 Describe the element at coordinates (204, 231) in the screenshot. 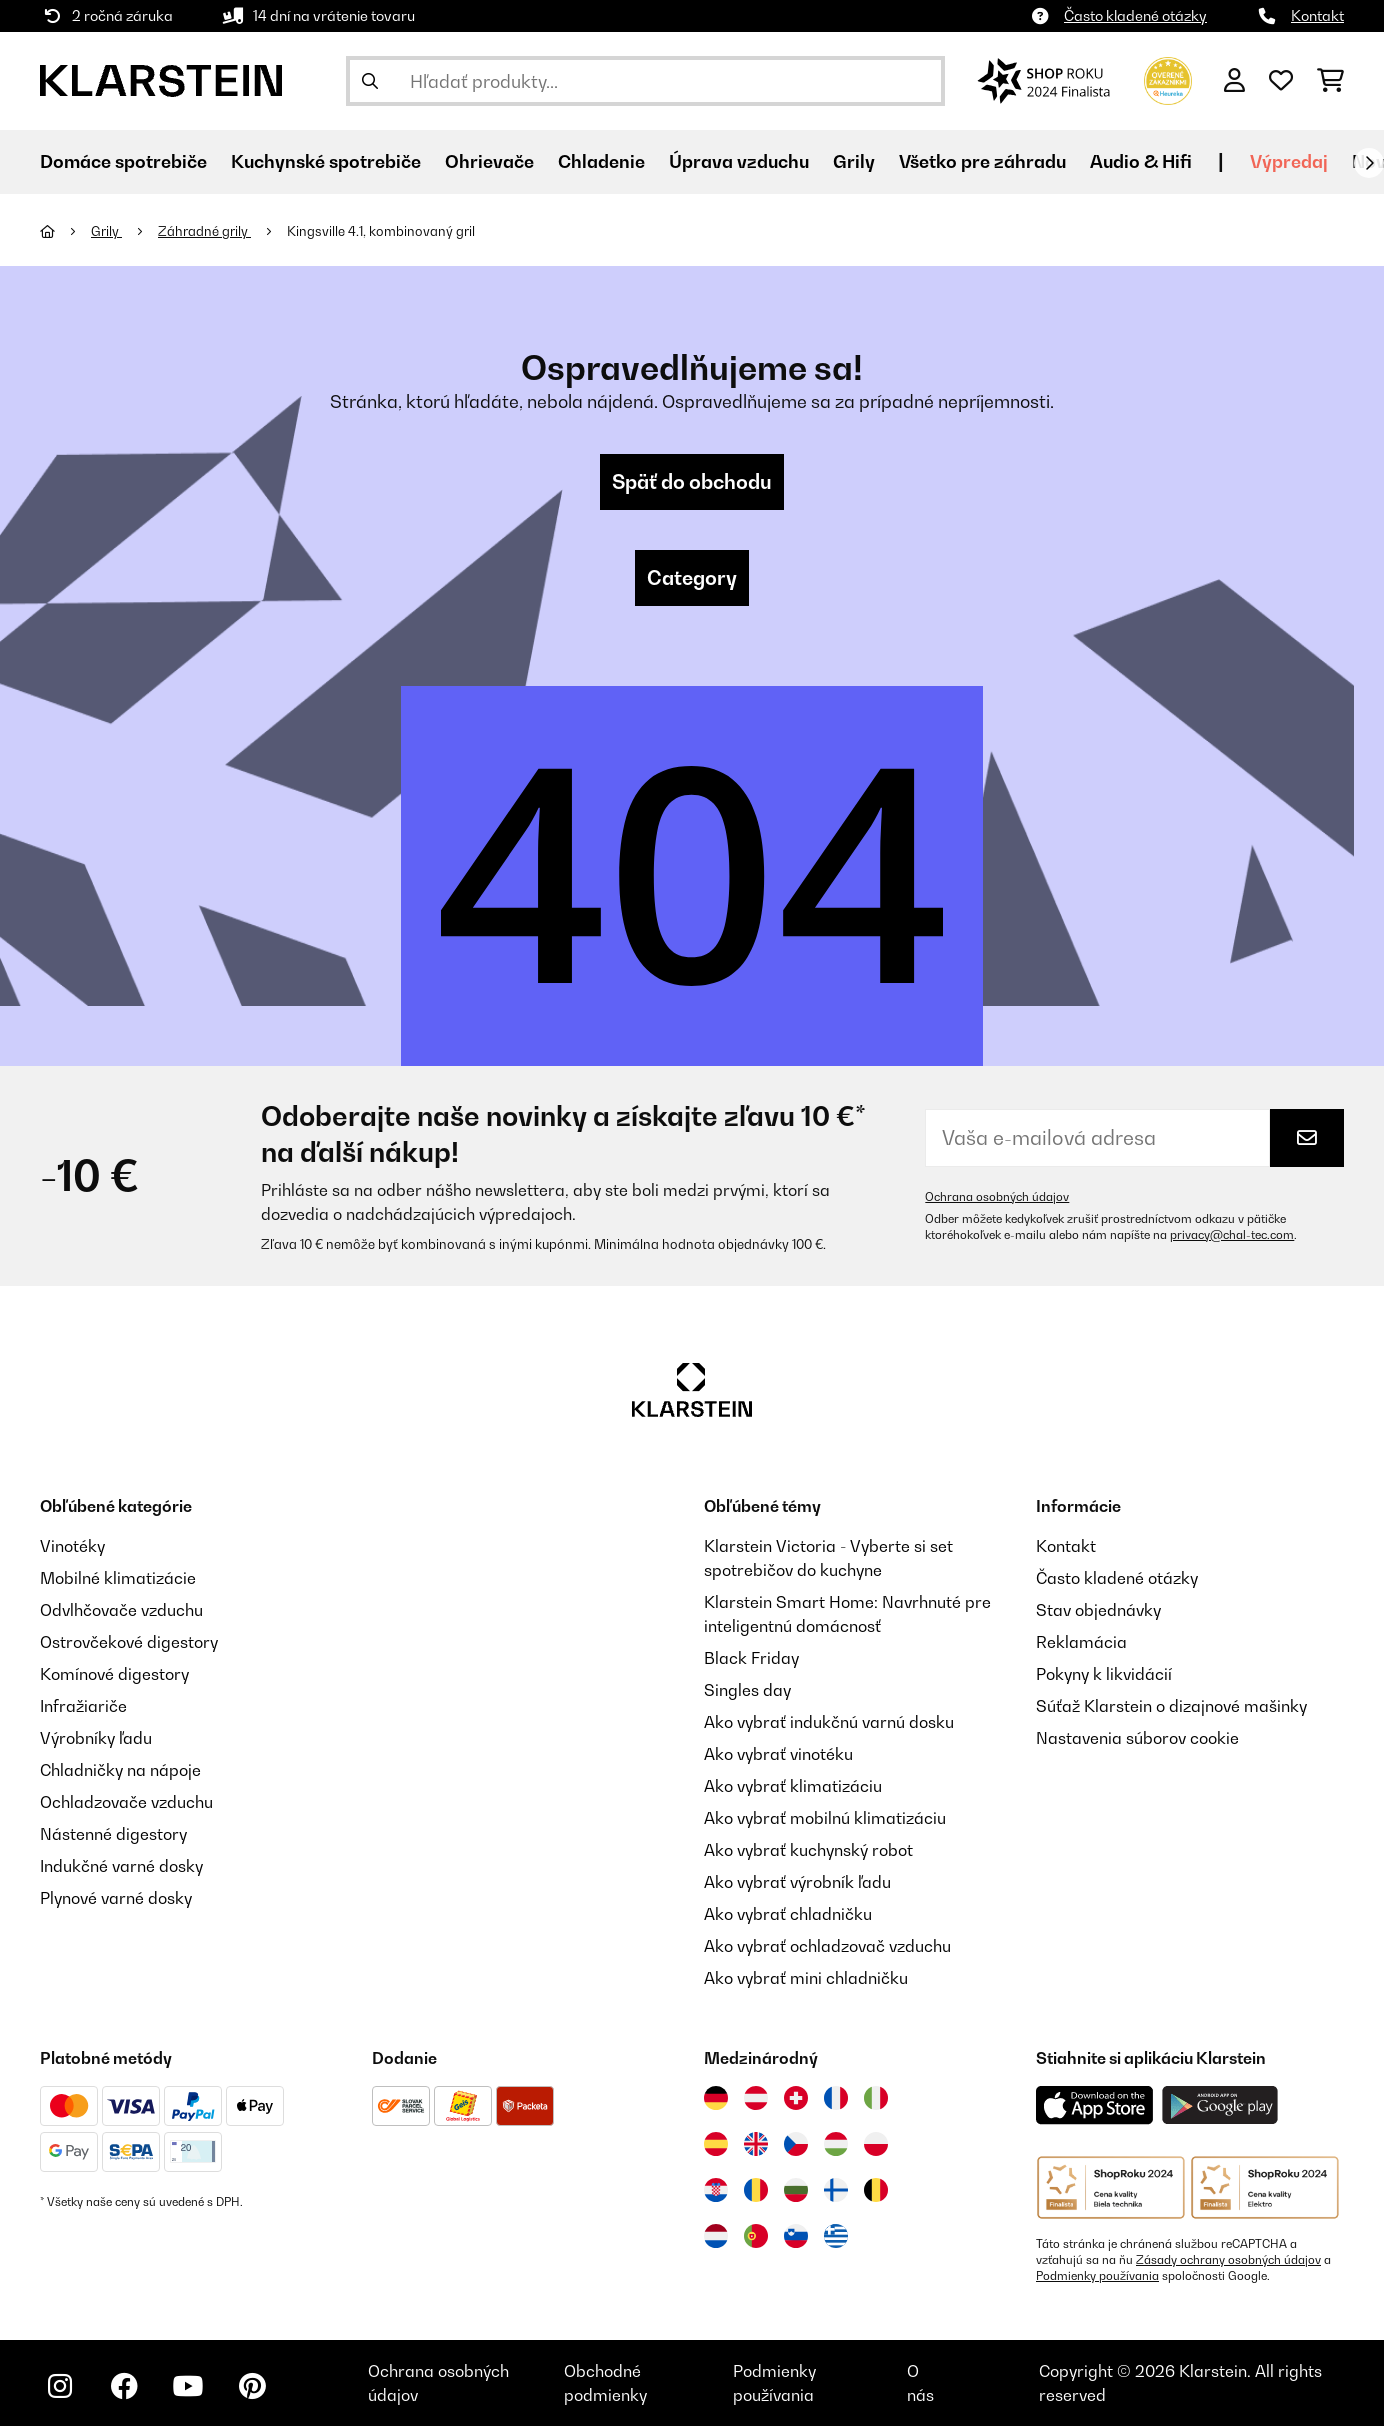

I see `Záhradné grily` at that location.